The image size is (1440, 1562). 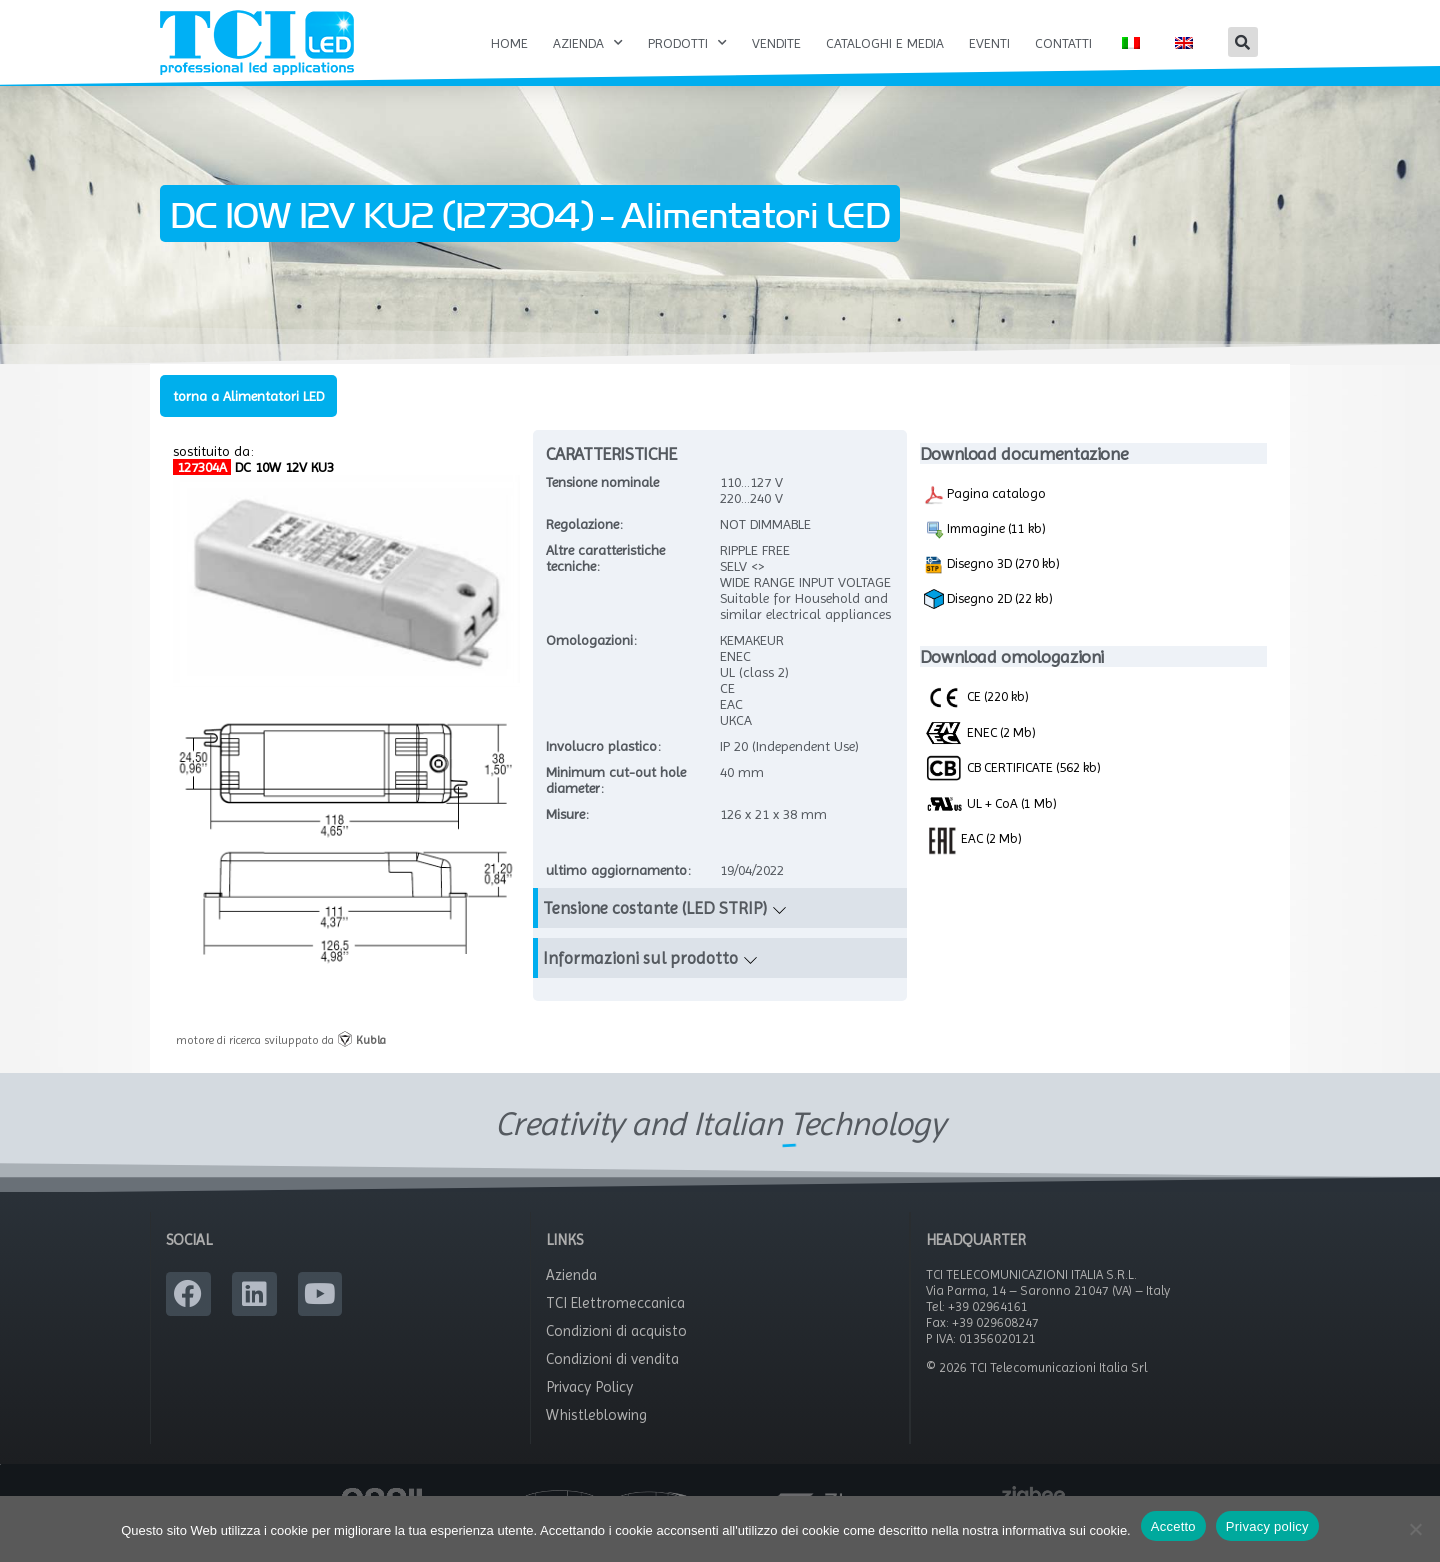 I want to click on Home, so click(x=509, y=43).